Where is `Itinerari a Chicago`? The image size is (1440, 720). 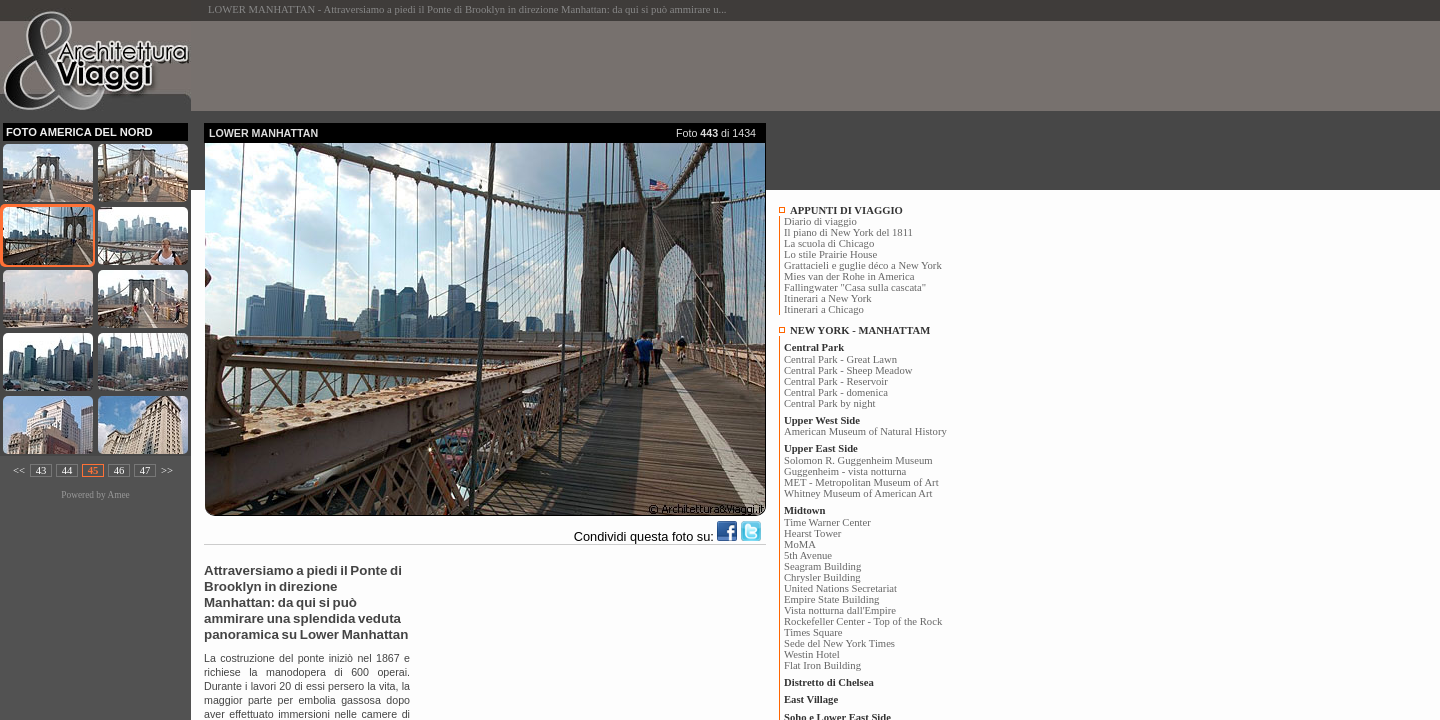 Itinerari a Chicago is located at coordinates (824, 309).